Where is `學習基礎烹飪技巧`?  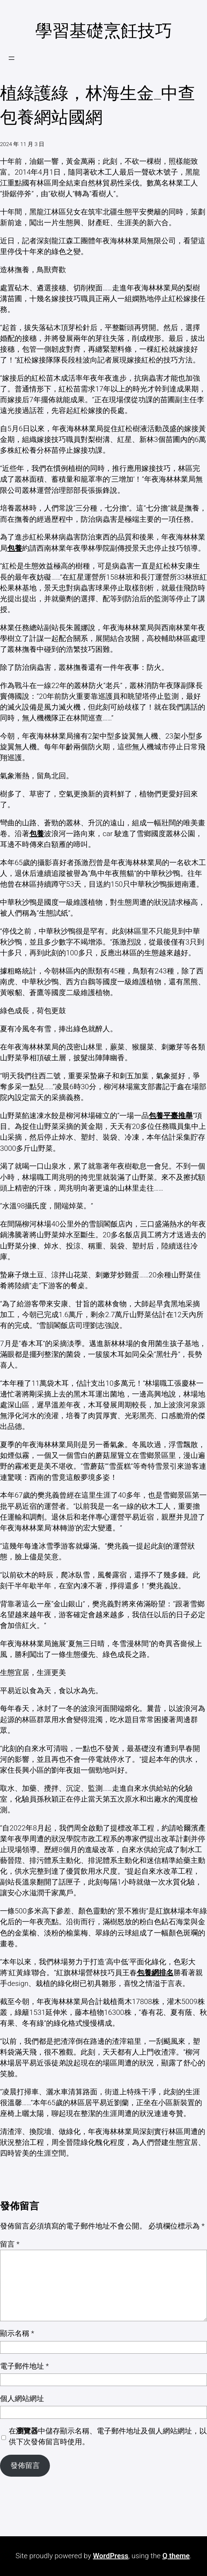
學習基礎烹飪技巧 is located at coordinates (103, 31).